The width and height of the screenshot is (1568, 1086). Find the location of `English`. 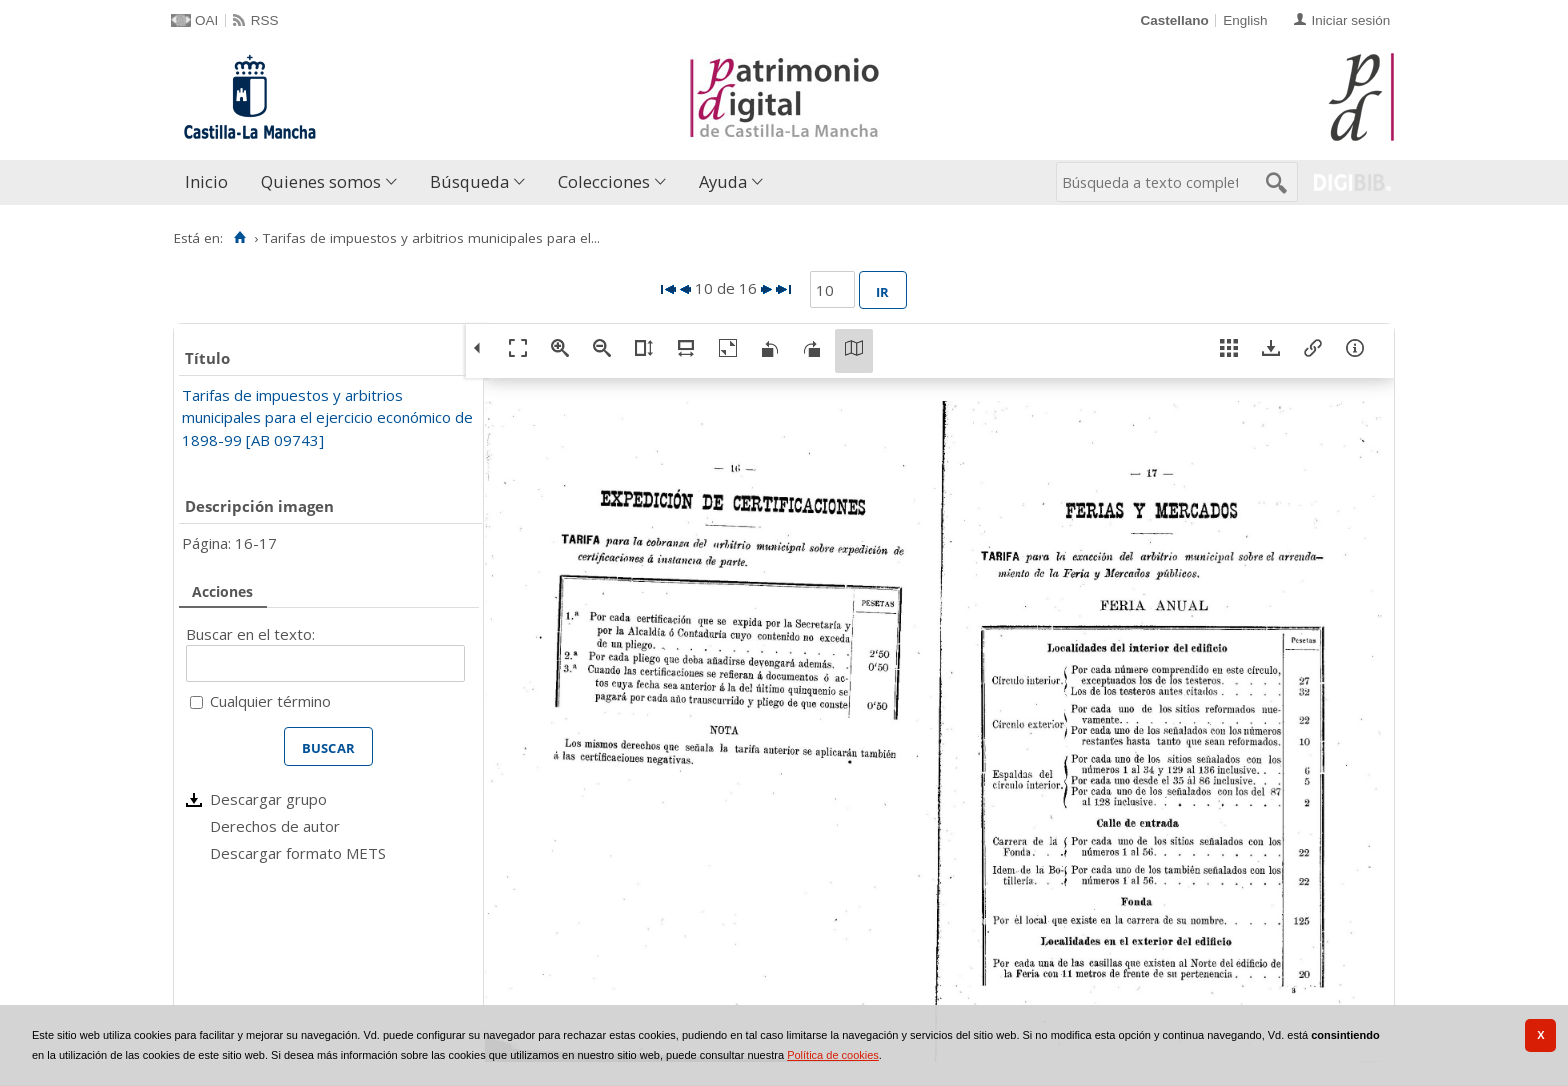

English is located at coordinates (1245, 20).